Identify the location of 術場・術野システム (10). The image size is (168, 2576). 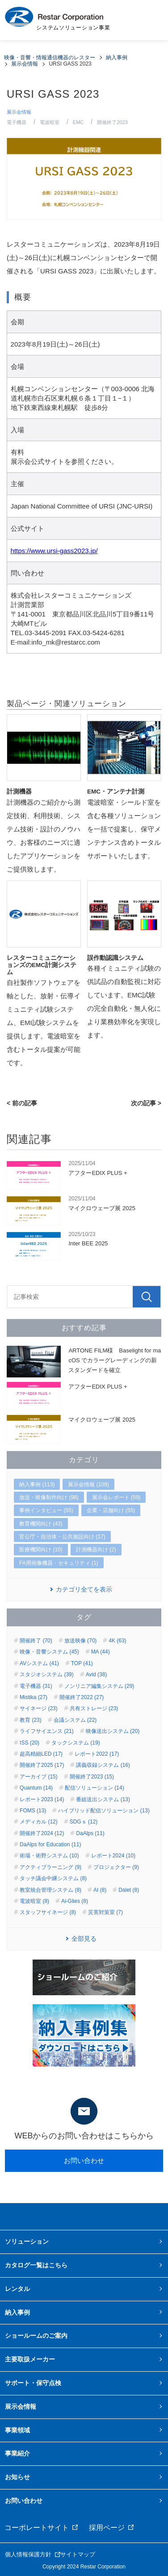
(49, 1855).